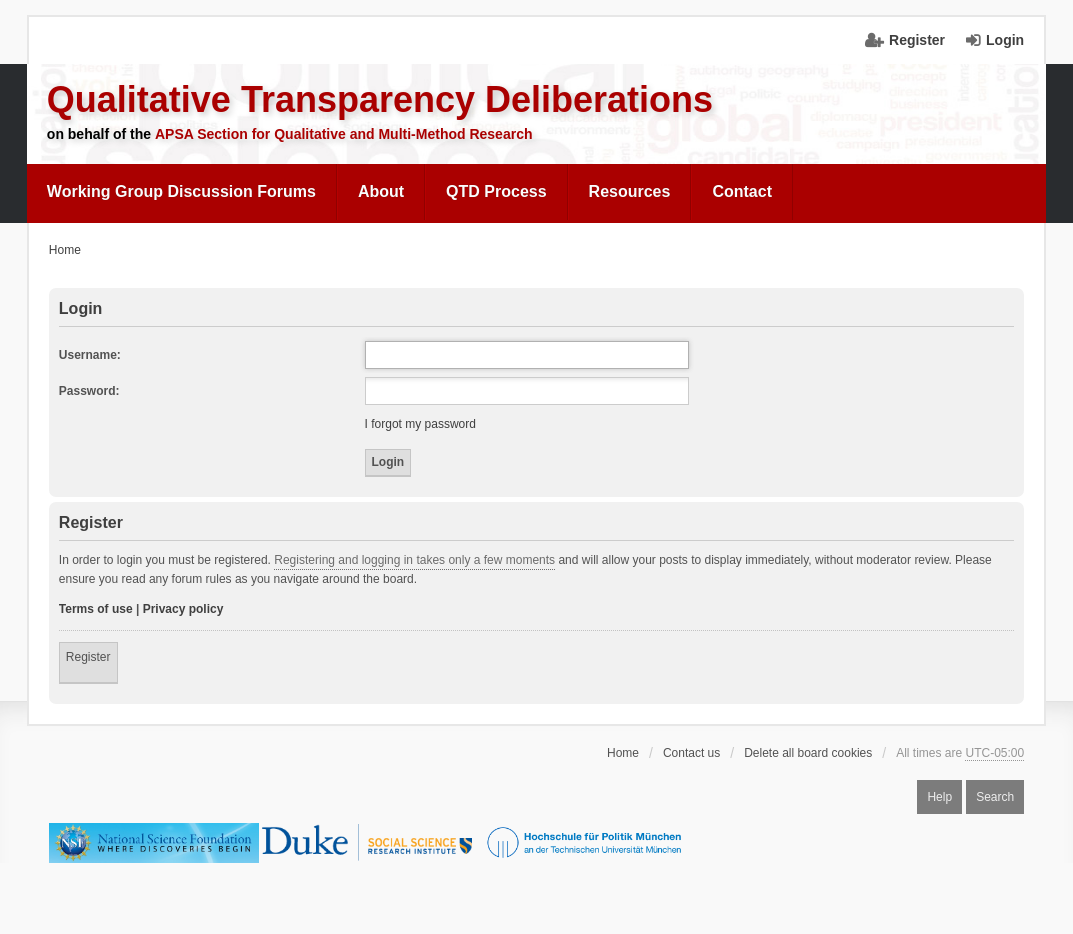  I want to click on Register, so click(88, 657).